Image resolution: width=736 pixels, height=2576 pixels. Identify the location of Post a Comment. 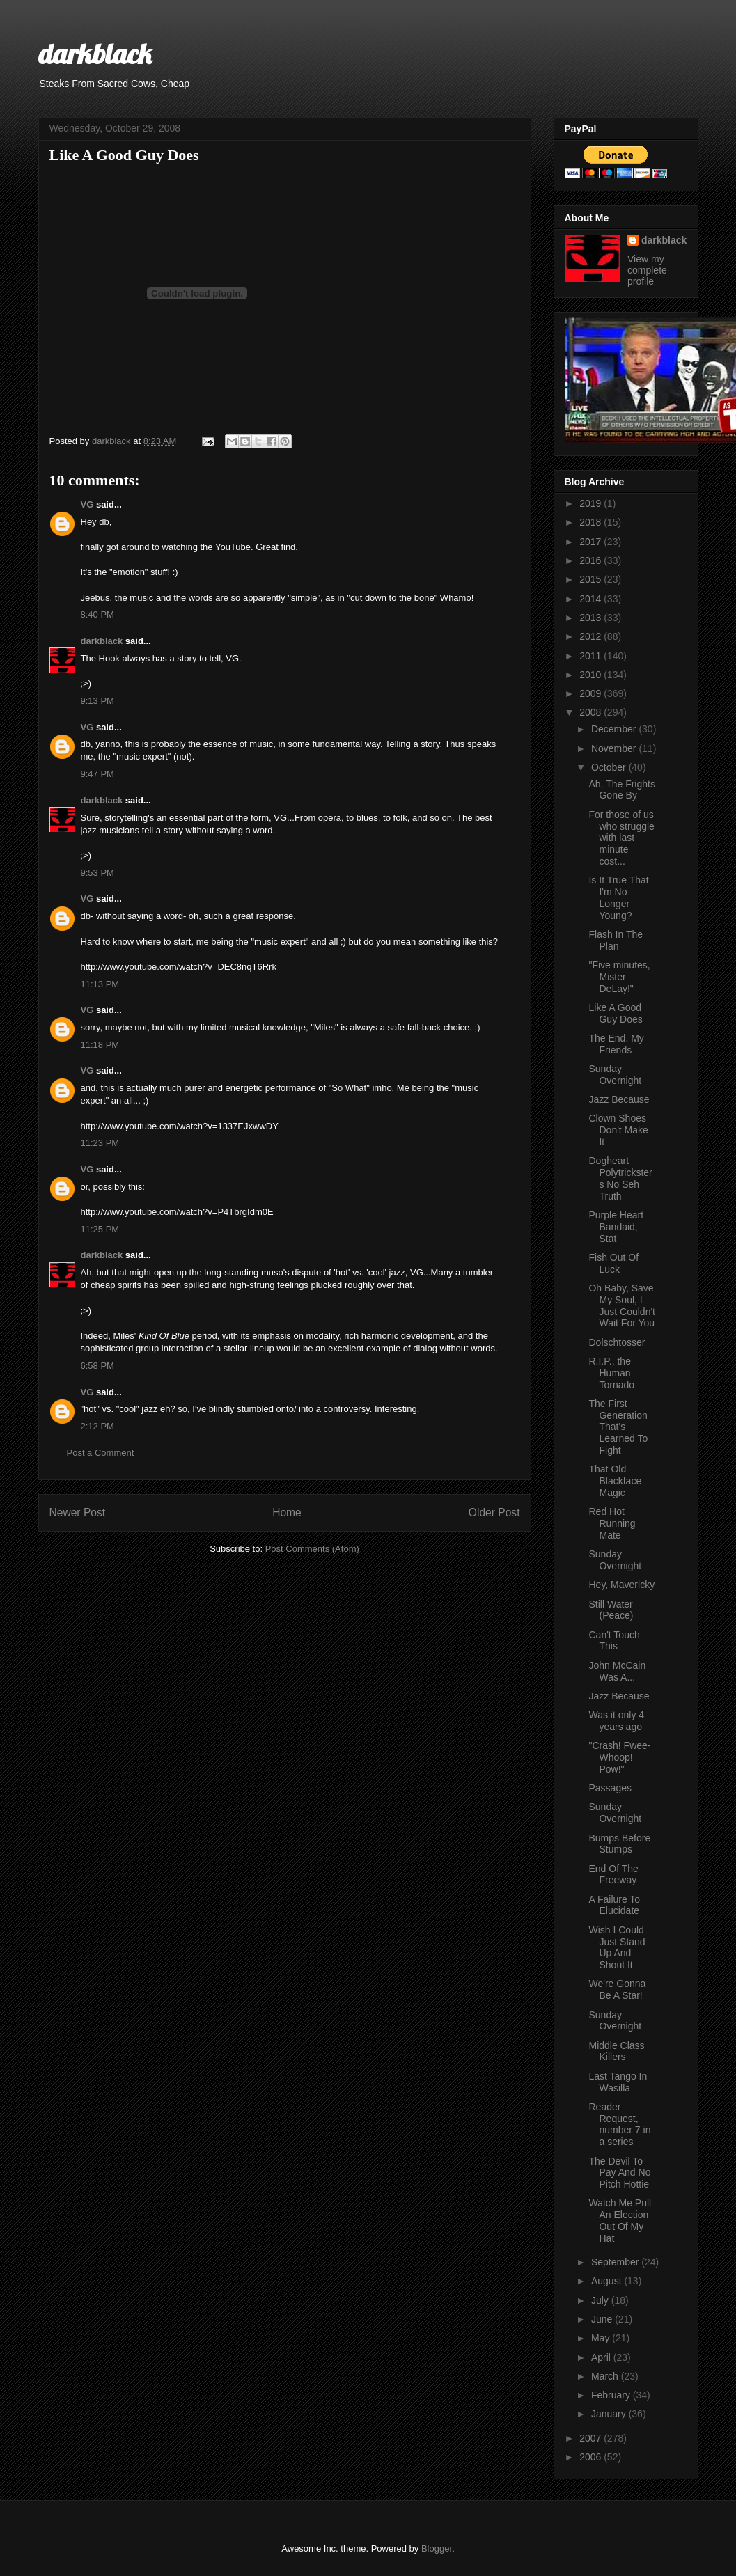
(100, 1452).